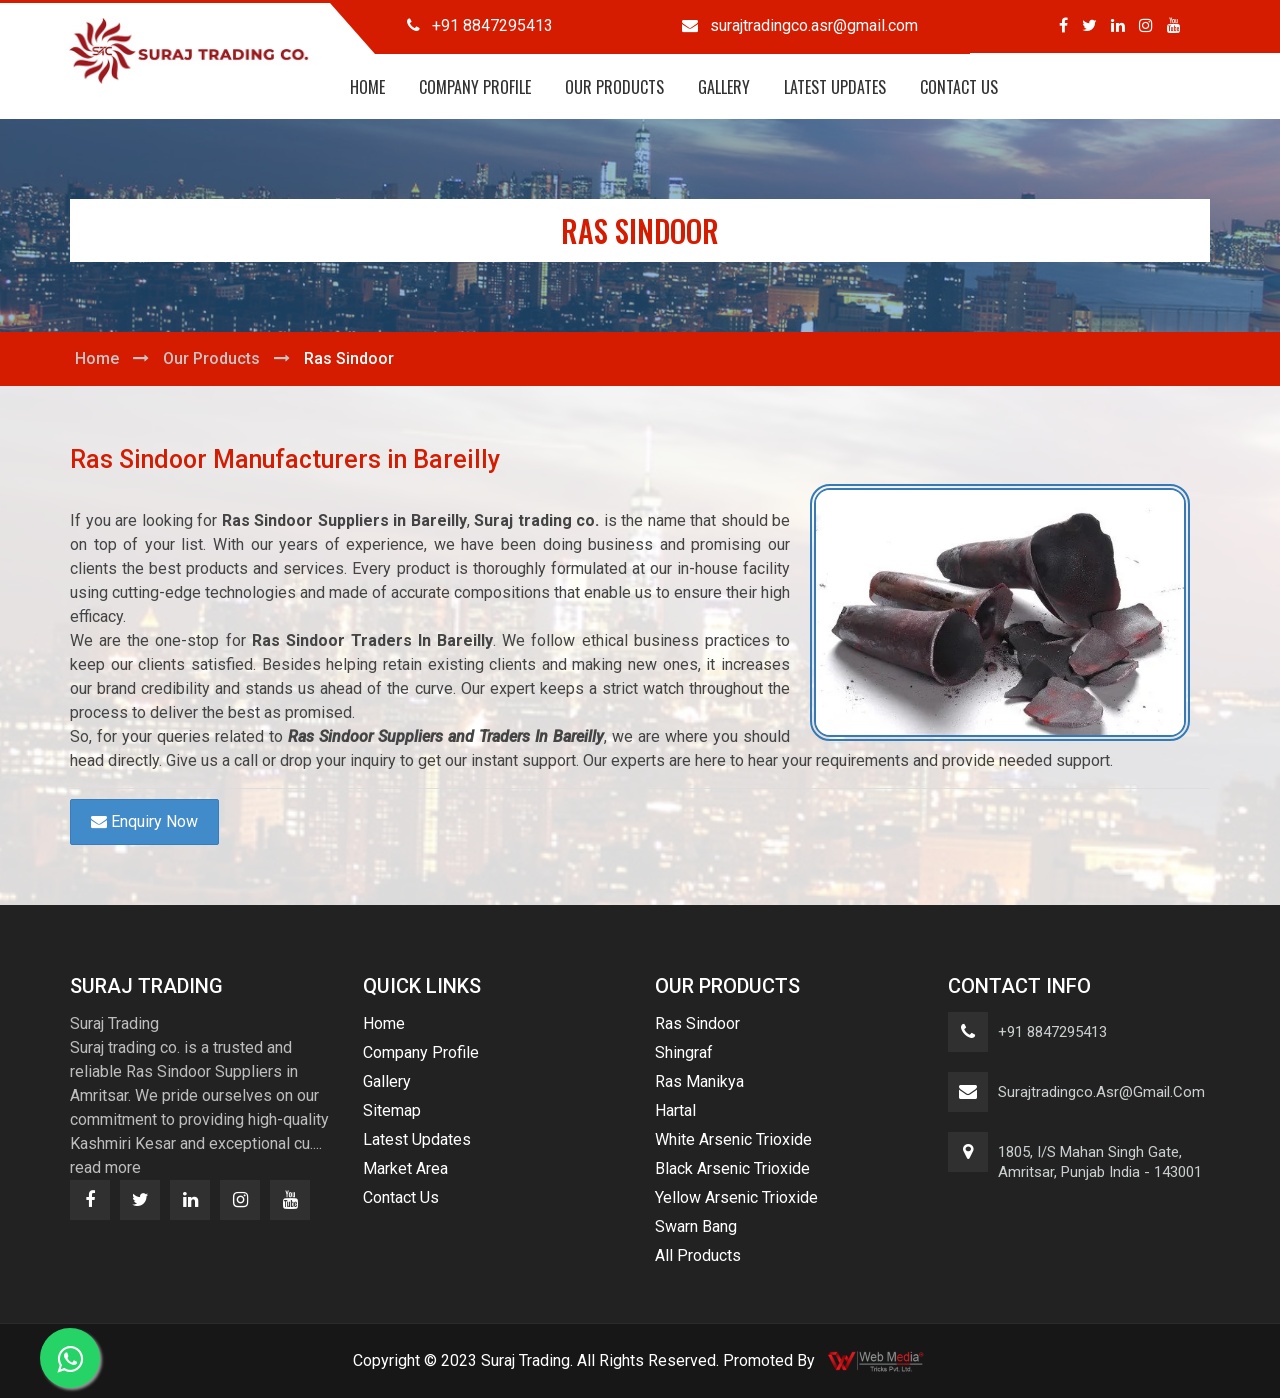  Describe the element at coordinates (475, 87) in the screenshot. I see `Company Profile` at that location.